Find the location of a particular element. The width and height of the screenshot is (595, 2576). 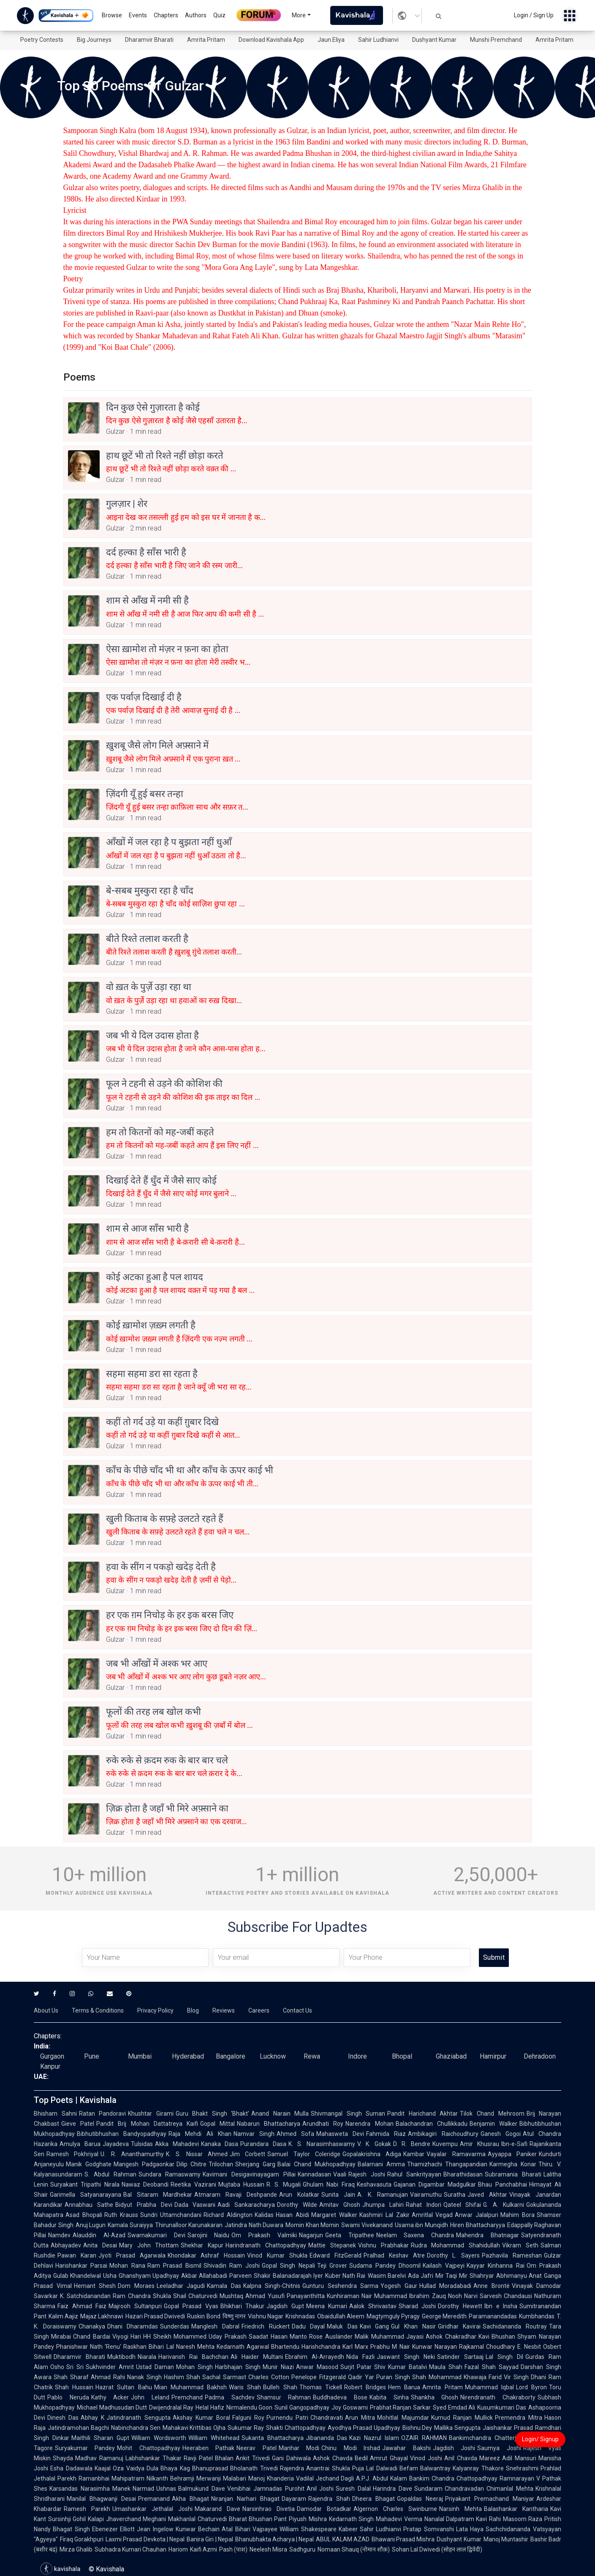

Amir Khusrau is located at coordinates (479, 2144).